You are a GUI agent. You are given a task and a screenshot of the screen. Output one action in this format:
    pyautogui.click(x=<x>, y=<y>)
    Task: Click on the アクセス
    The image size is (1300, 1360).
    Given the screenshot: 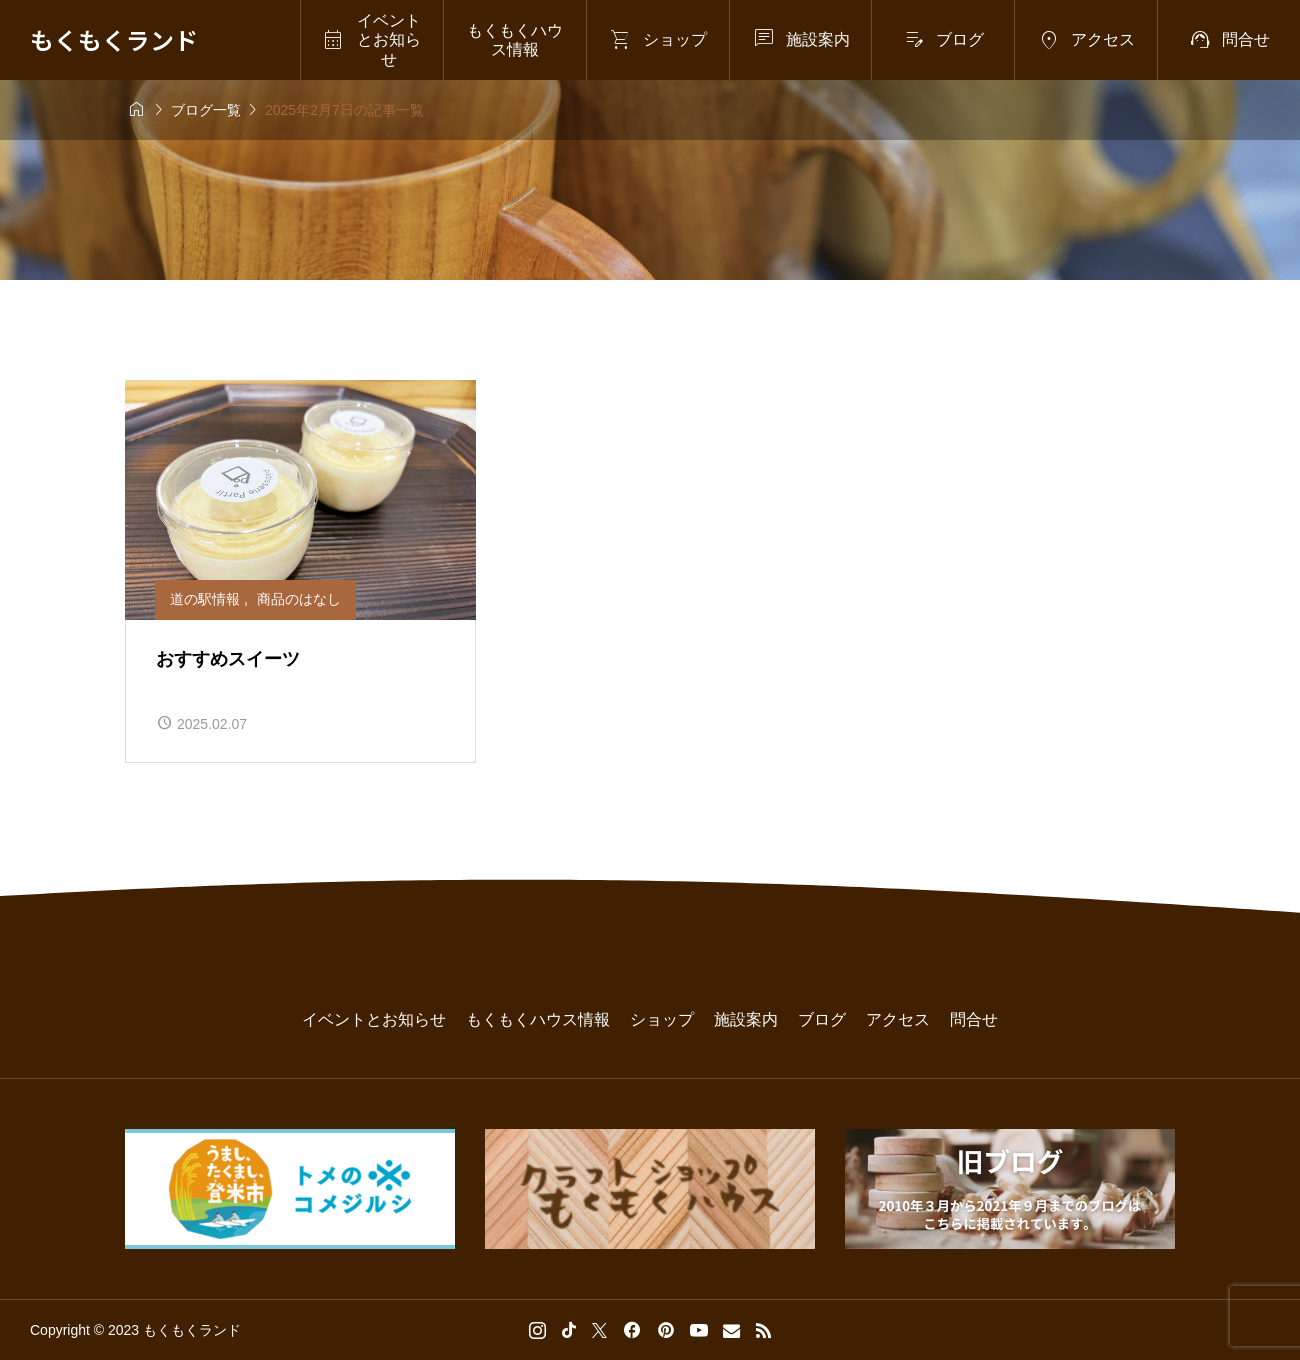 What is the action you would take?
    pyautogui.click(x=898, y=1019)
    